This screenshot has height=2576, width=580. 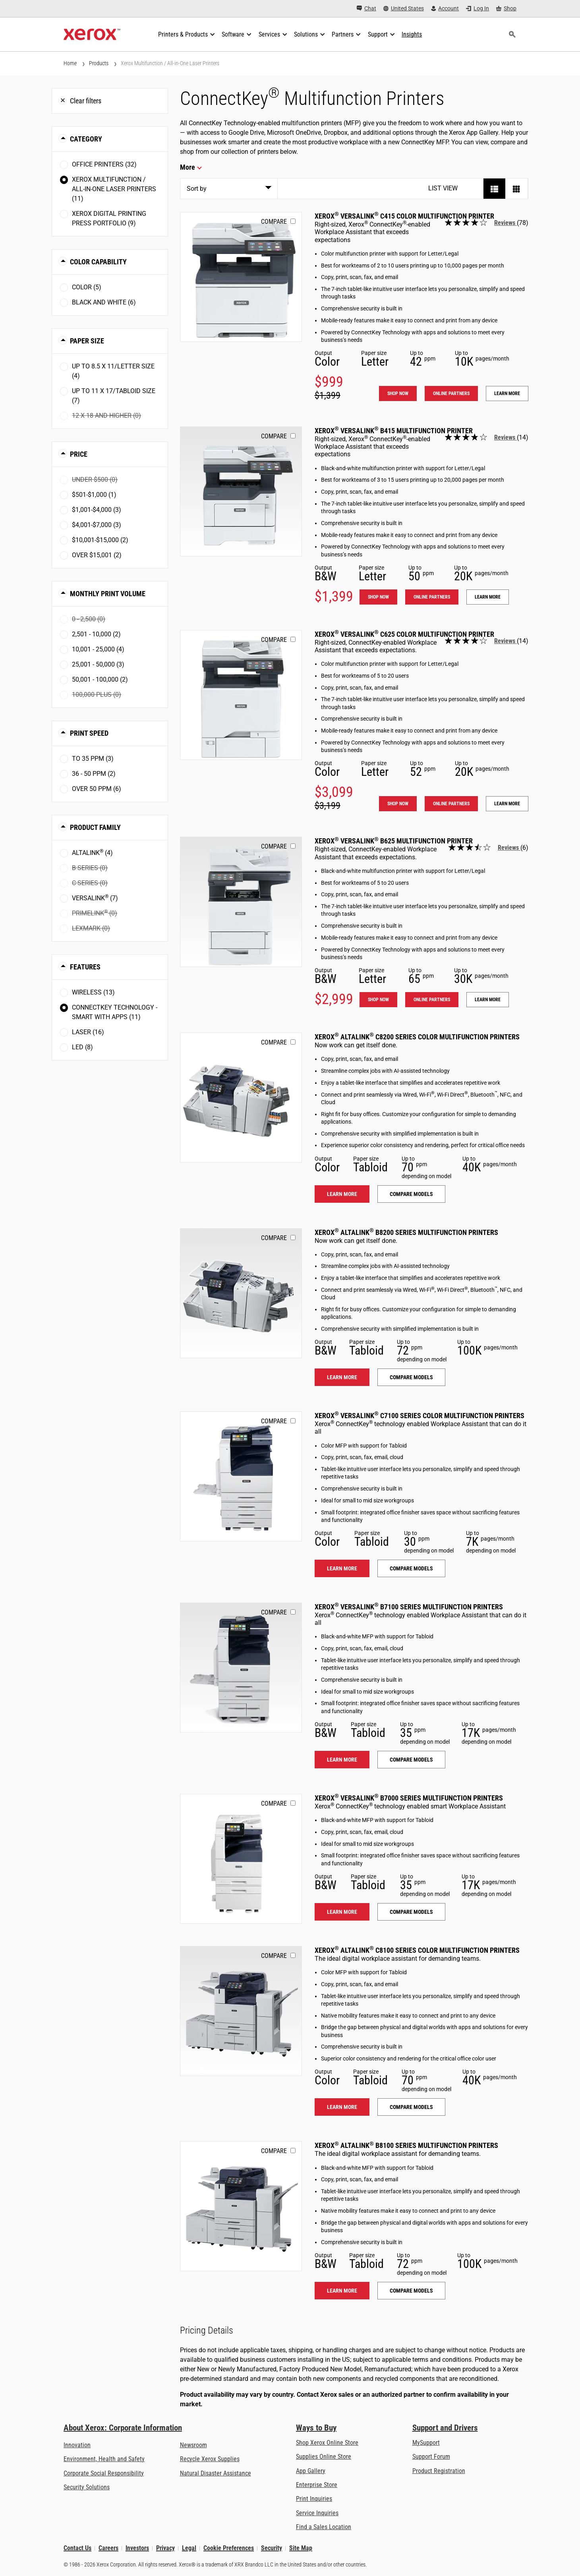 I want to click on Xerox AltaLink B8100 Series Multifunction Printers, so click(x=406, y=2145).